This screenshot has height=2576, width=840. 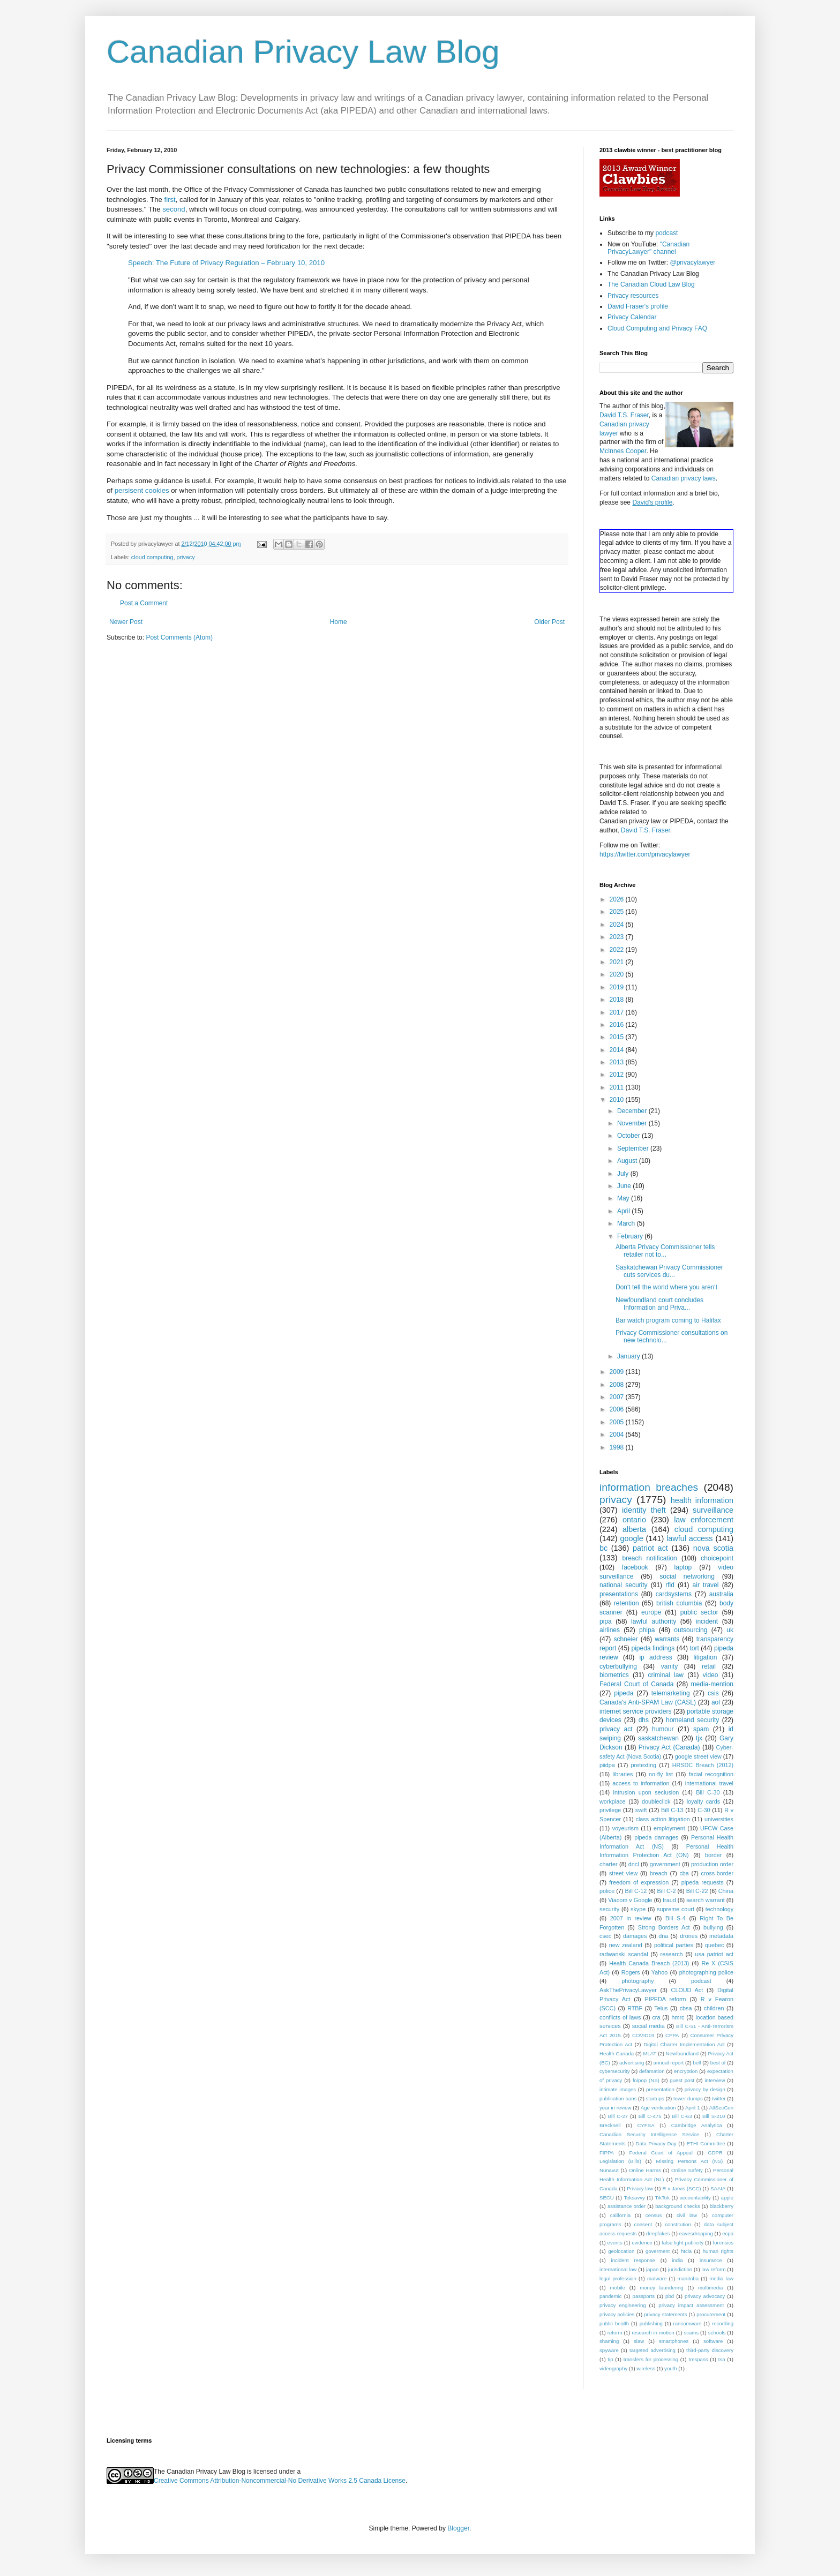 What do you see at coordinates (633, 1123) in the screenshot?
I see `November` at bounding box center [633, 1123].